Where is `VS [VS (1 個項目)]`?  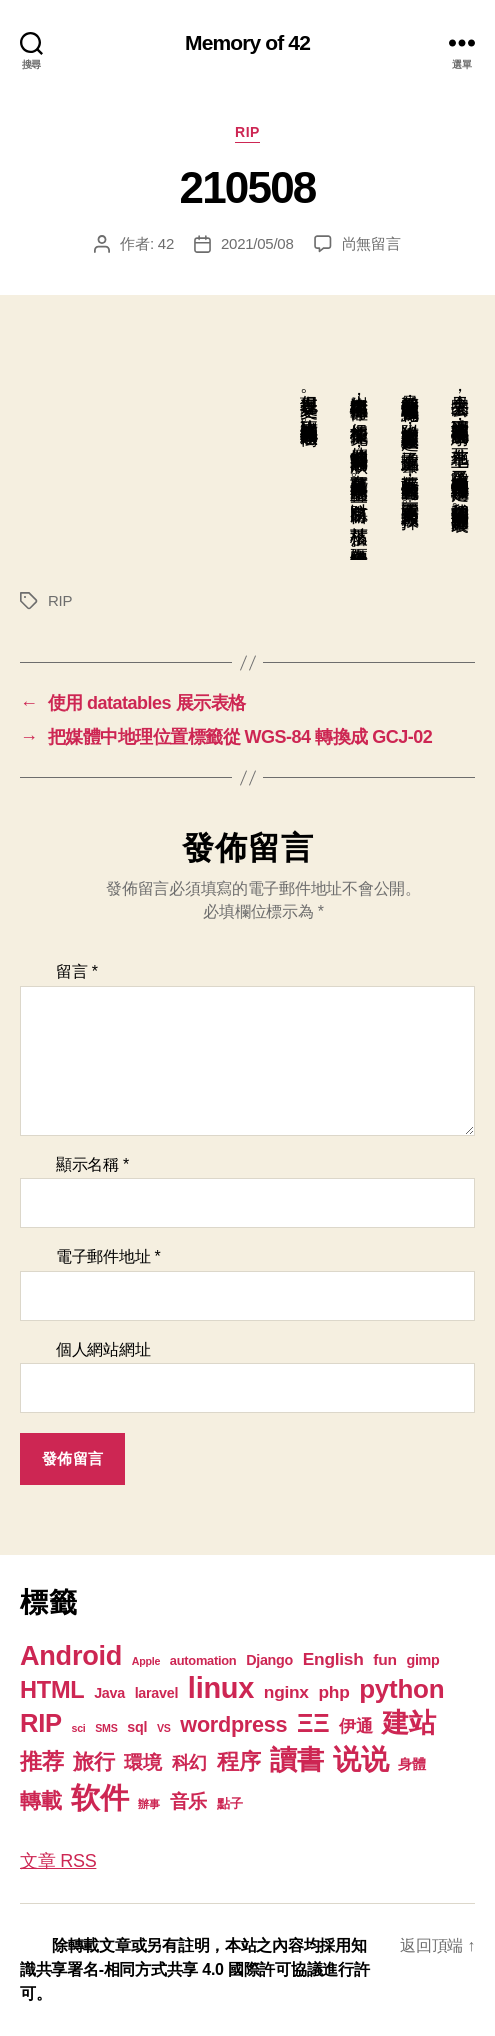 VS [VS (1 個項目)] is located at coordinates (164, 1728).